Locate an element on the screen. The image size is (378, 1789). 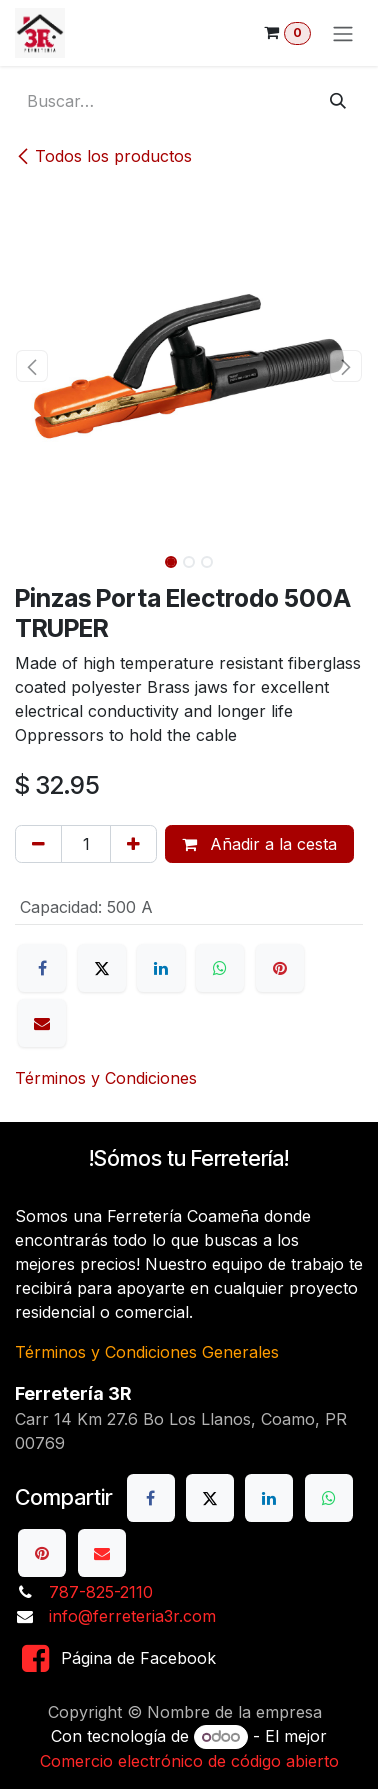
[Añada uno] is located at coordinates (133, 844).